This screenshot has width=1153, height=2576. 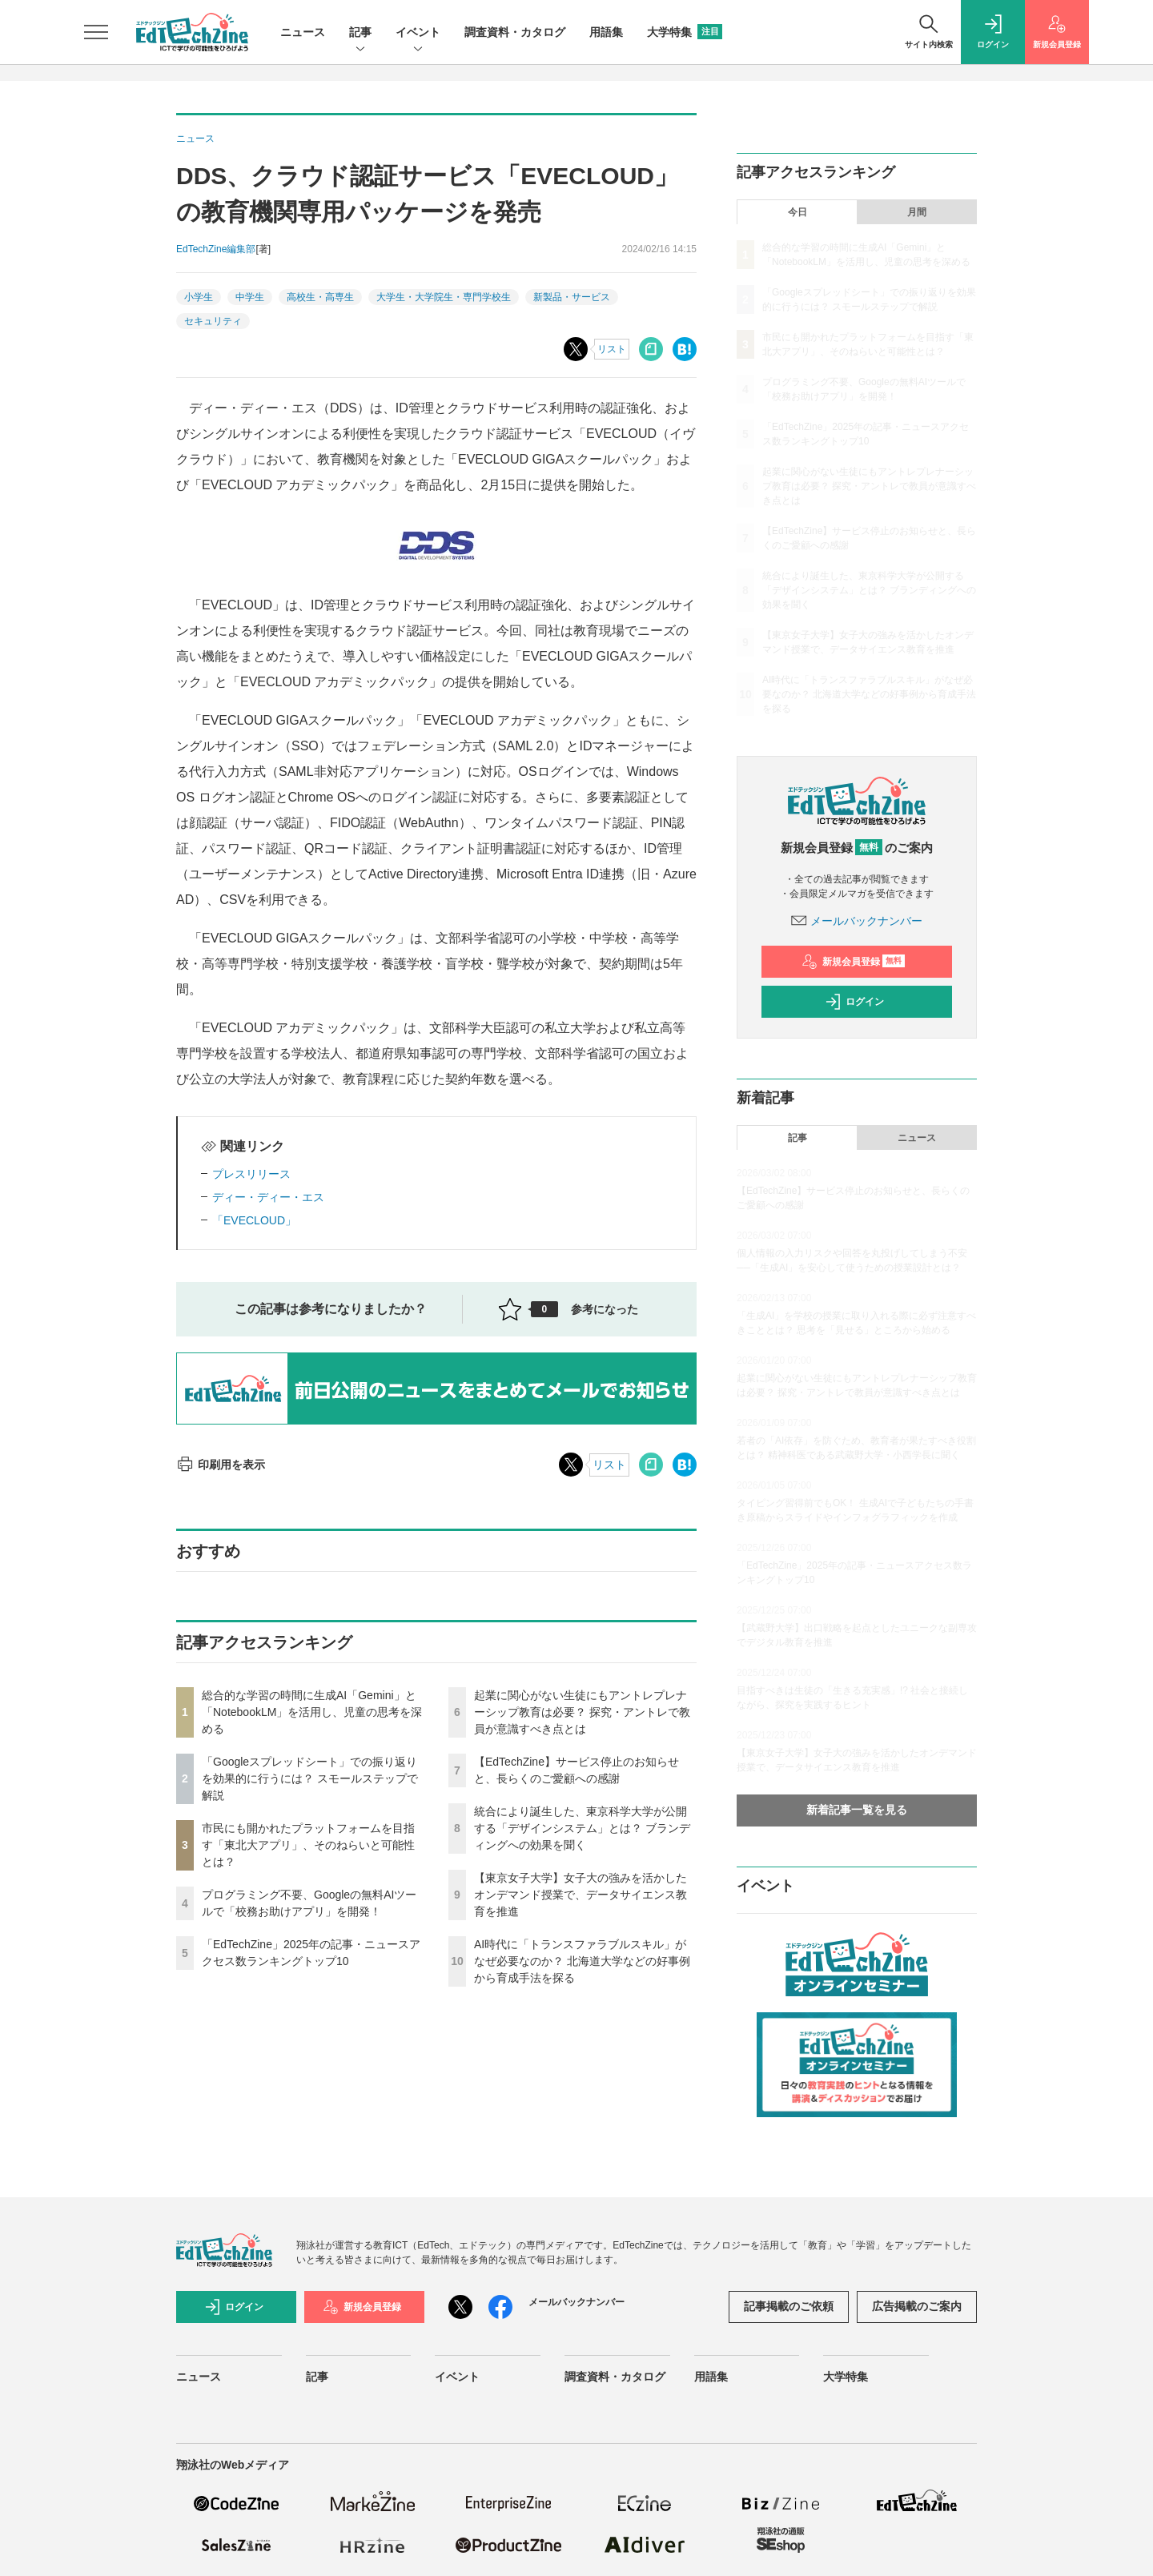 What do you see at coordinates (684, 32) in the screenshot?
I see `大学特集` at bounding box center [684, 32].